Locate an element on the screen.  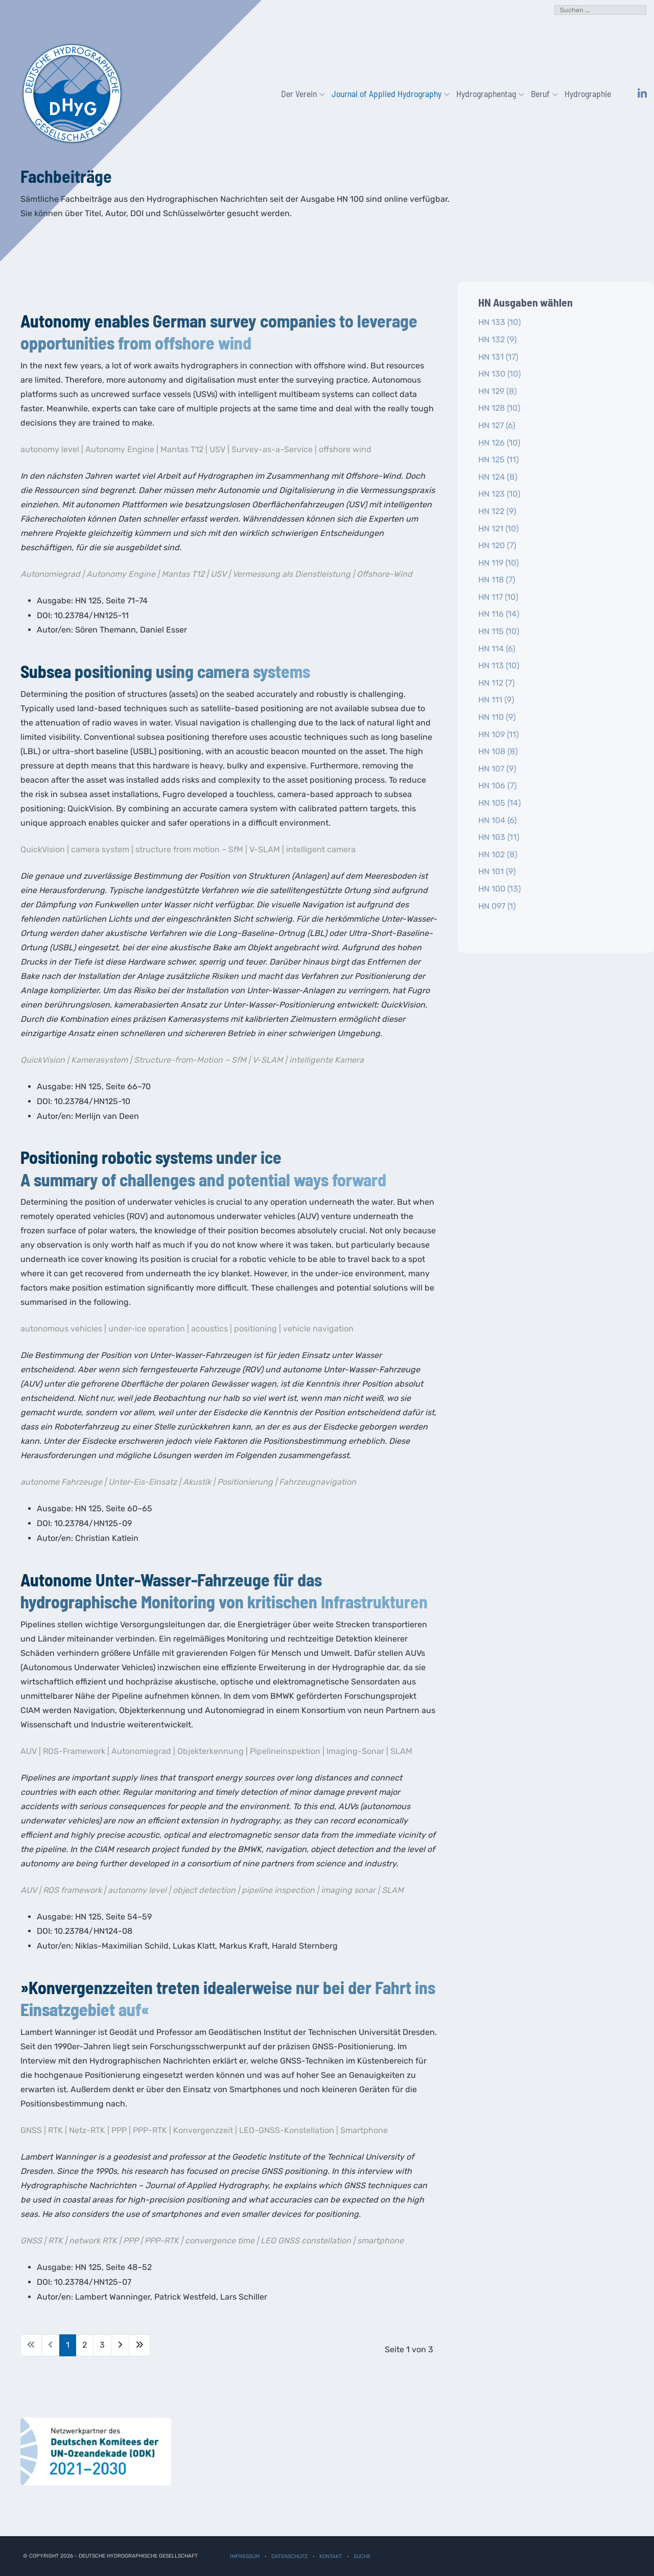
HN 101 (9) is located at coordinates (497, 871).